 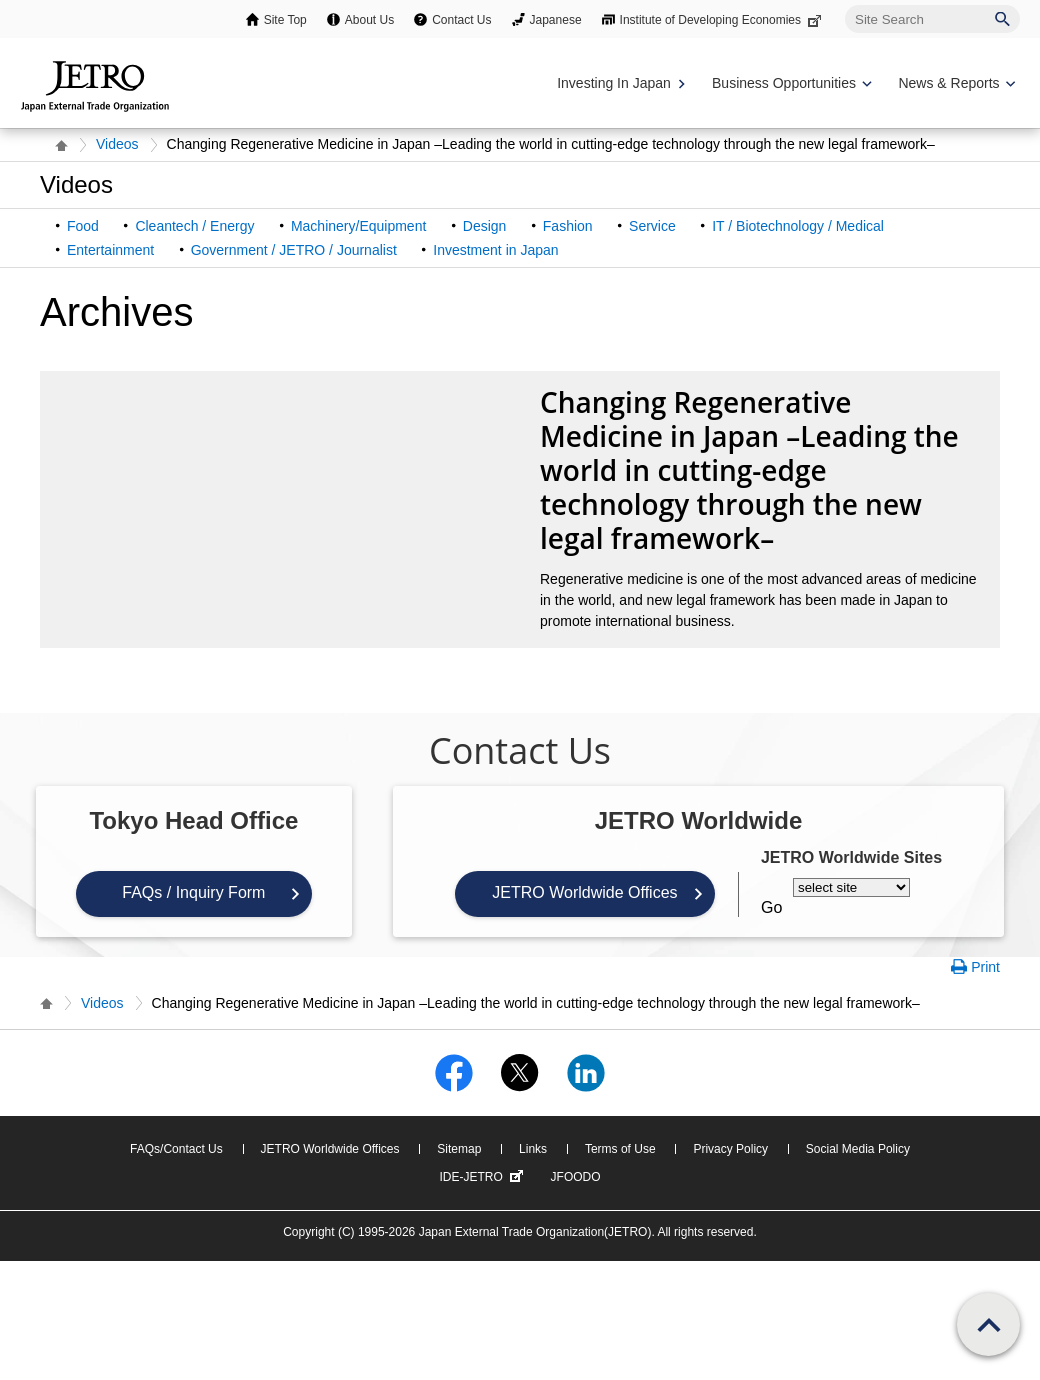 What do you see at coordinates (495, 250) in the screenshot?
I see `Investment in Japan` at bounding box center [495, 250].